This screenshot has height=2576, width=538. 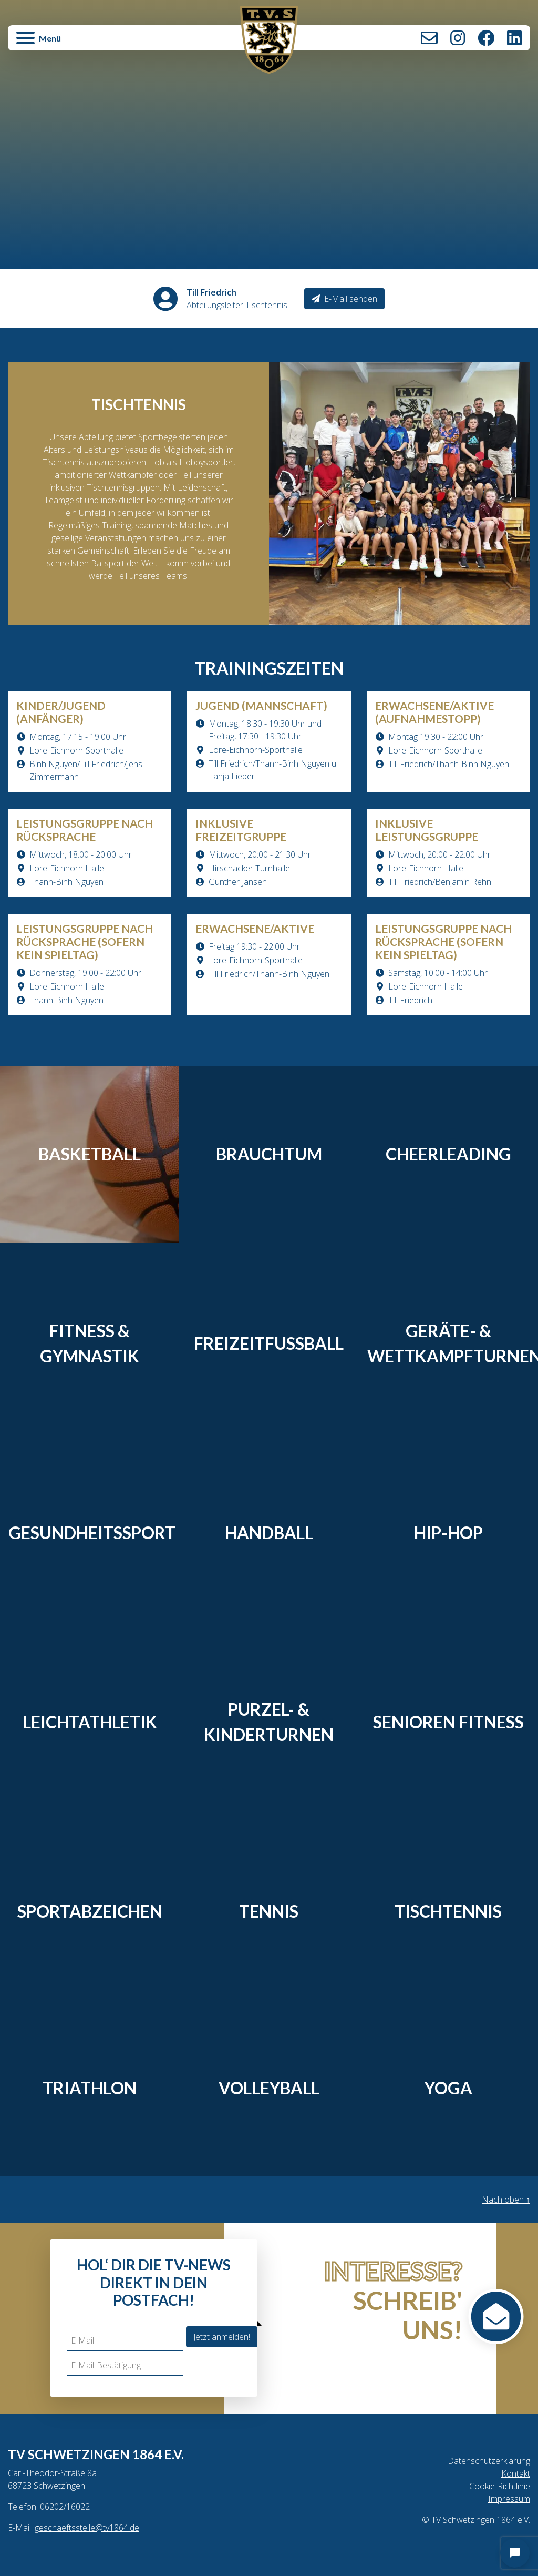 What do you see at coordinates (95, 43) in the screenshot?
I see `[button]` at bounding box center [95, 43].